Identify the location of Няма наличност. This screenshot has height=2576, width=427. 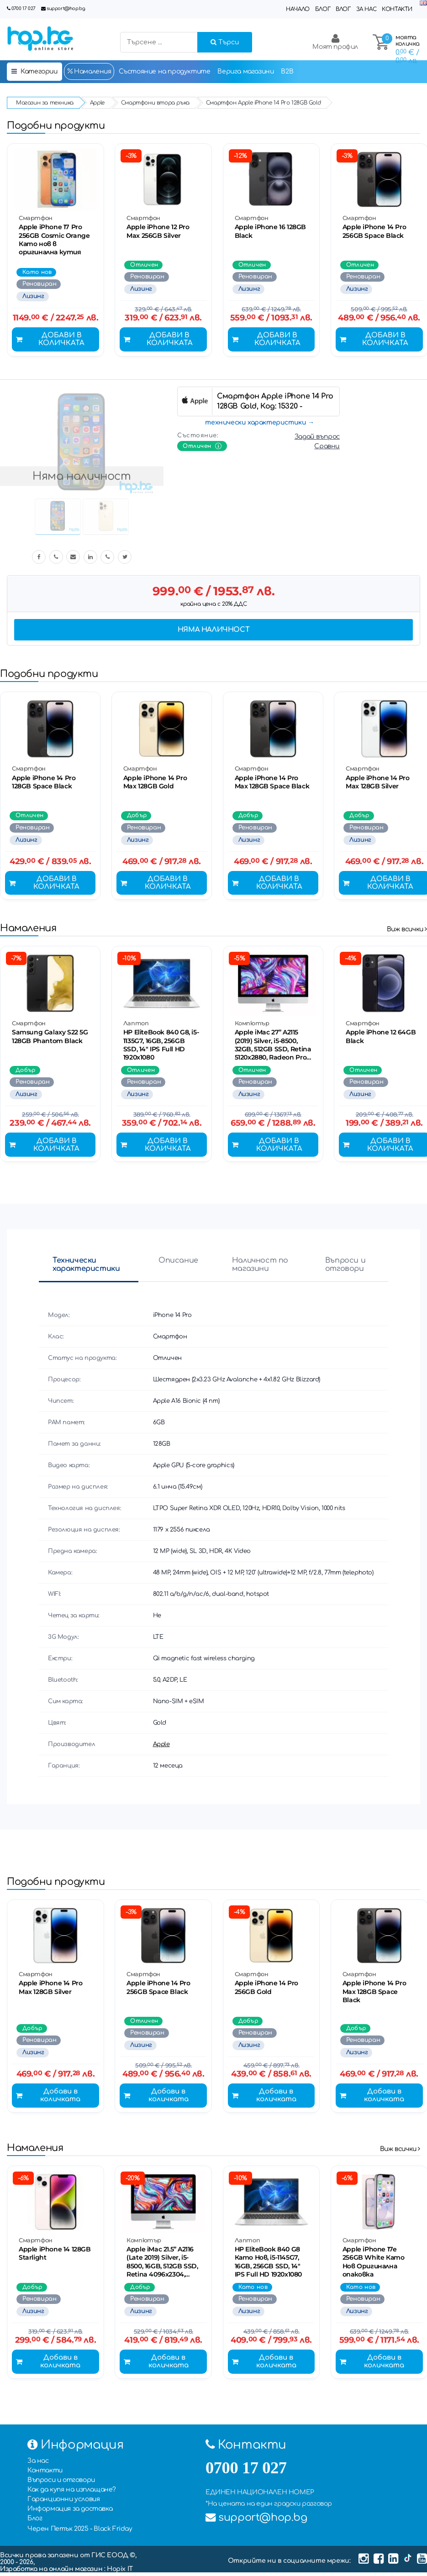
(213, 631).